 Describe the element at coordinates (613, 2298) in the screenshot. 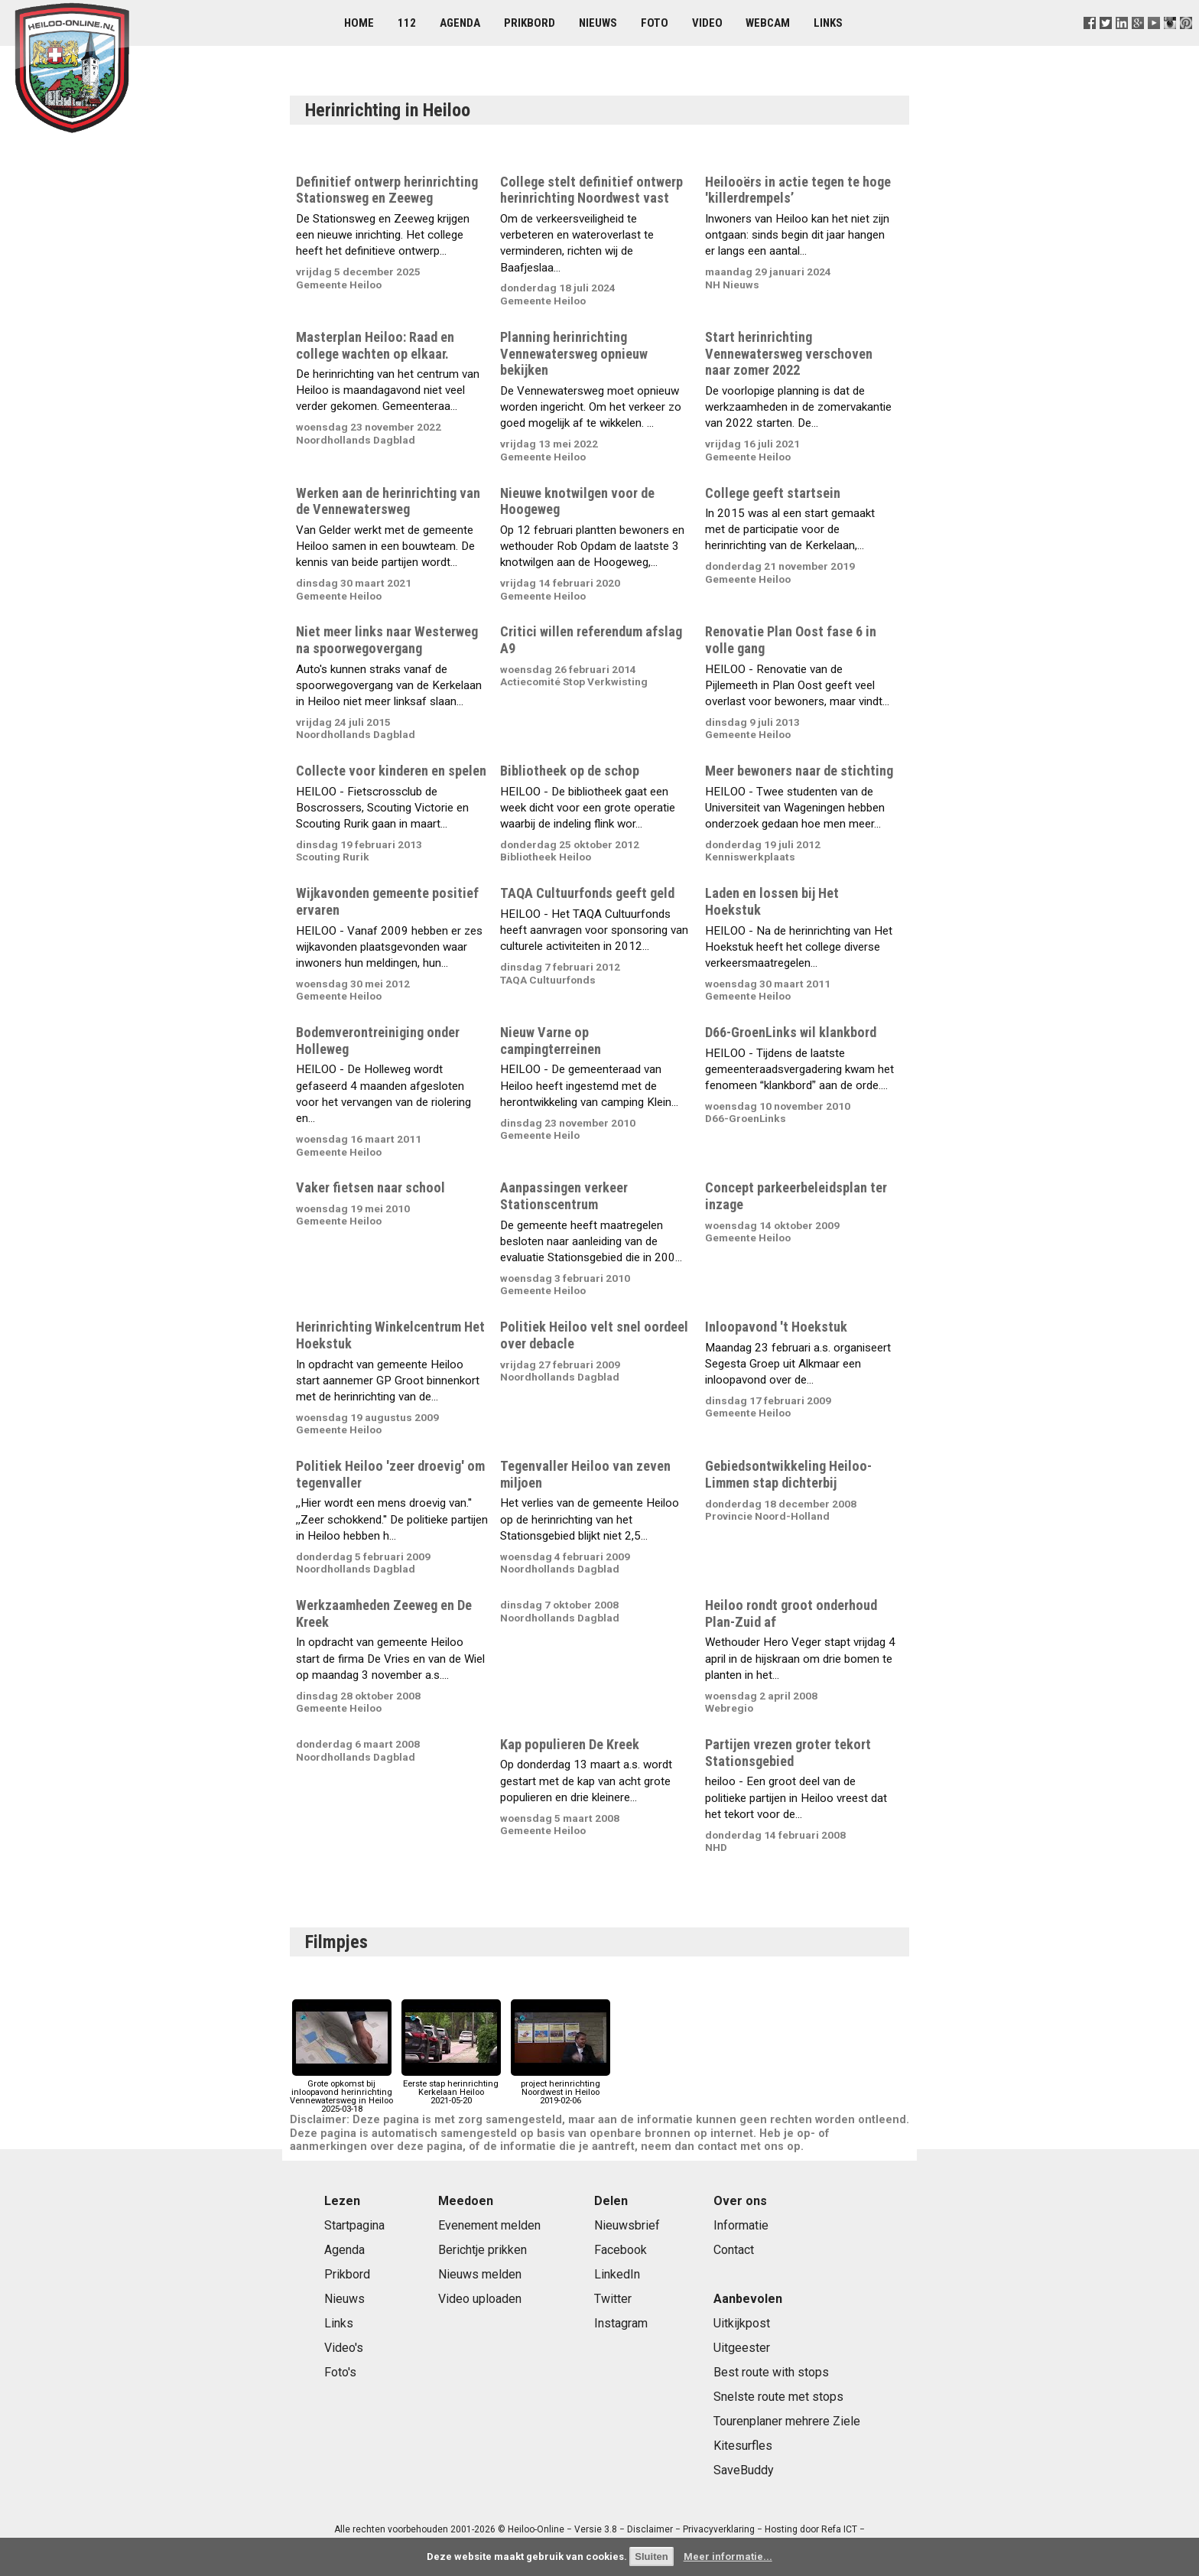

I see `Twitter` at that location.